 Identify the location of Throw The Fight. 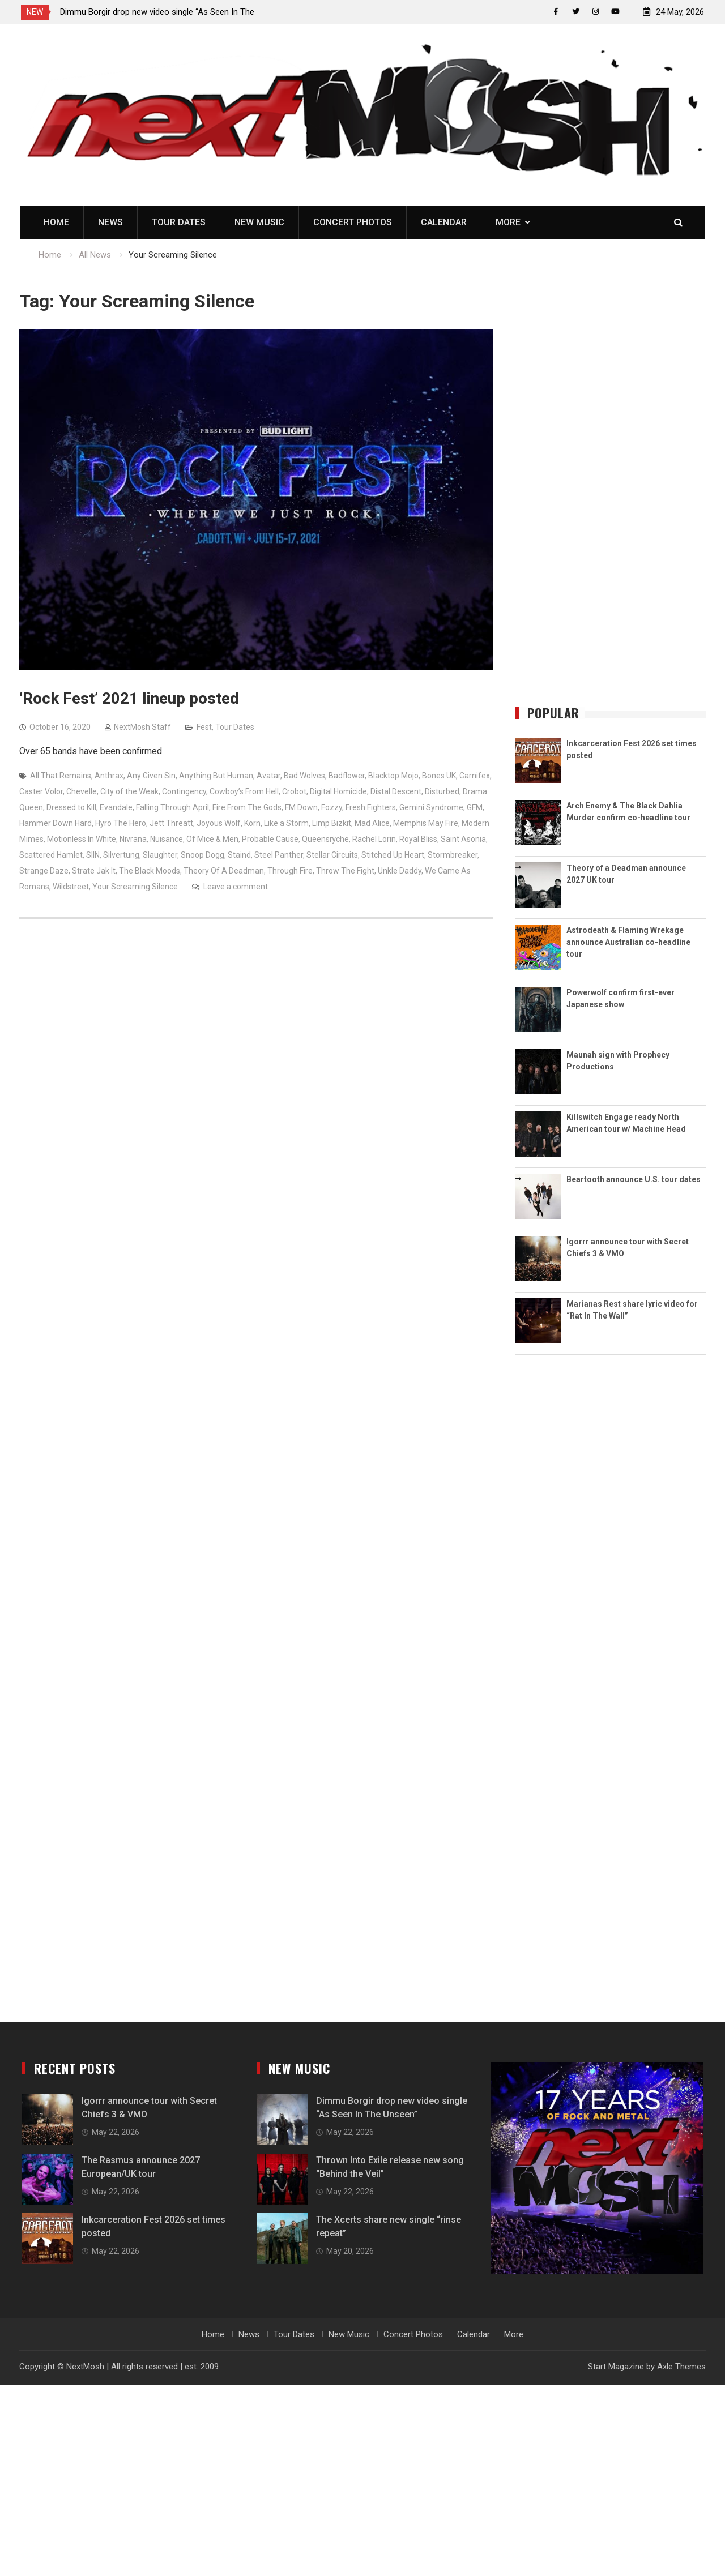
(345, 871).